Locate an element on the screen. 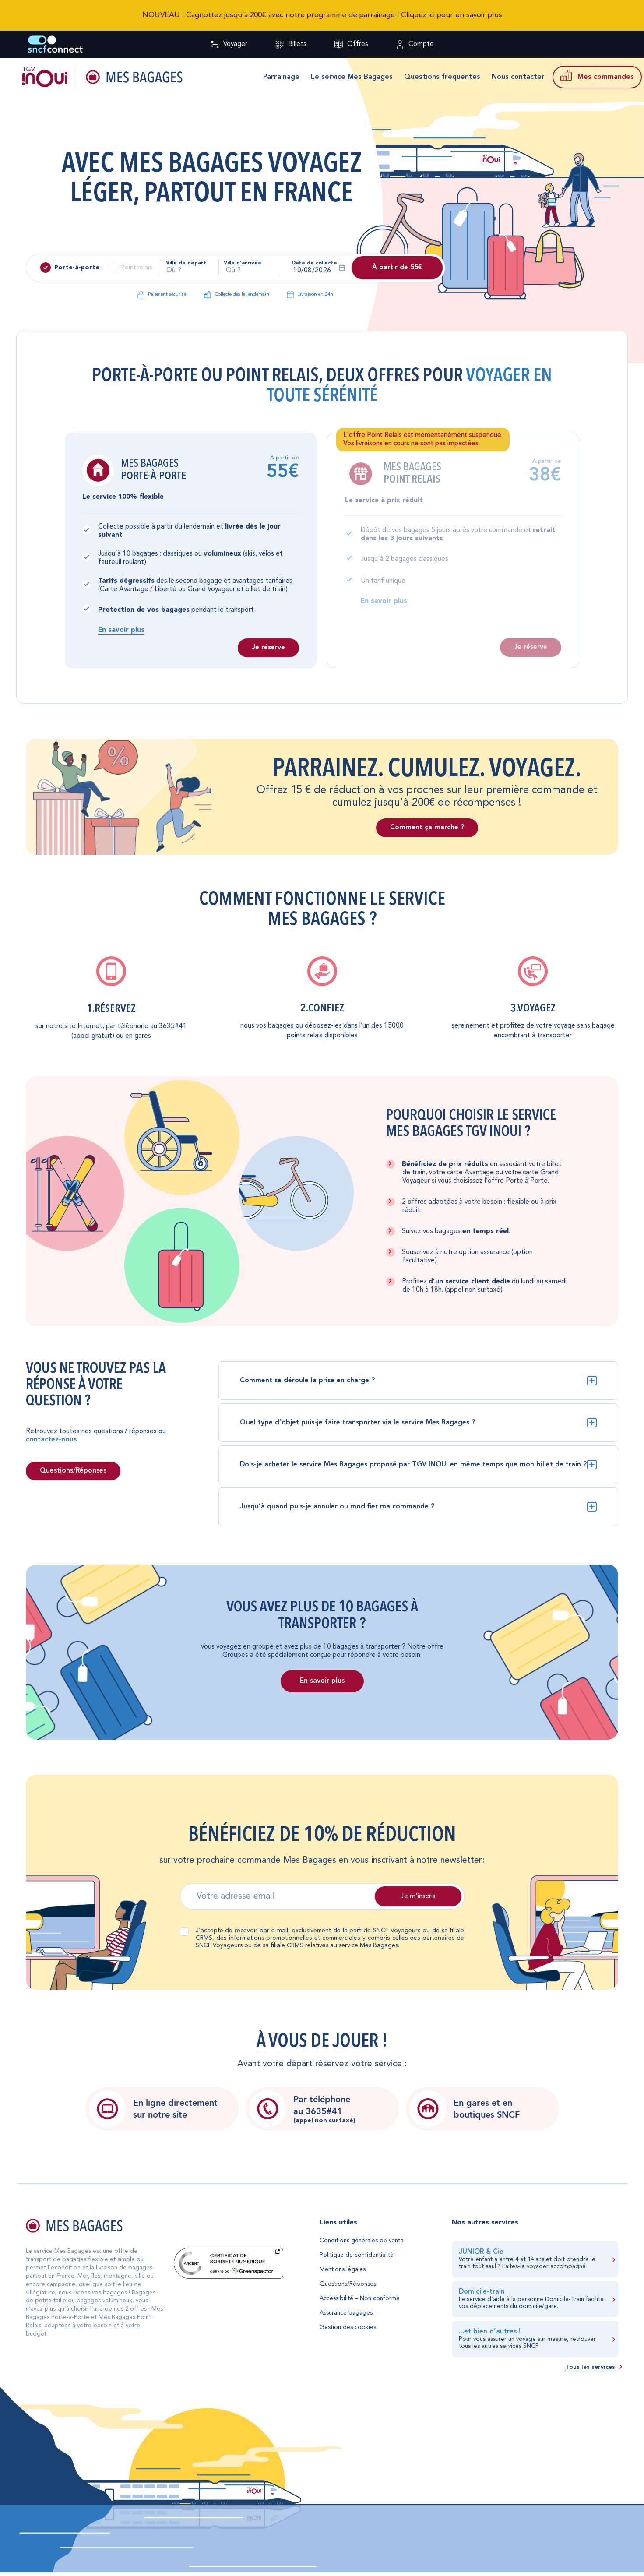 The height and width of the screenshot is (2576, 644). [En savoir plus sur JUNIOR & Cie] is located at coordinates (533, 2263).